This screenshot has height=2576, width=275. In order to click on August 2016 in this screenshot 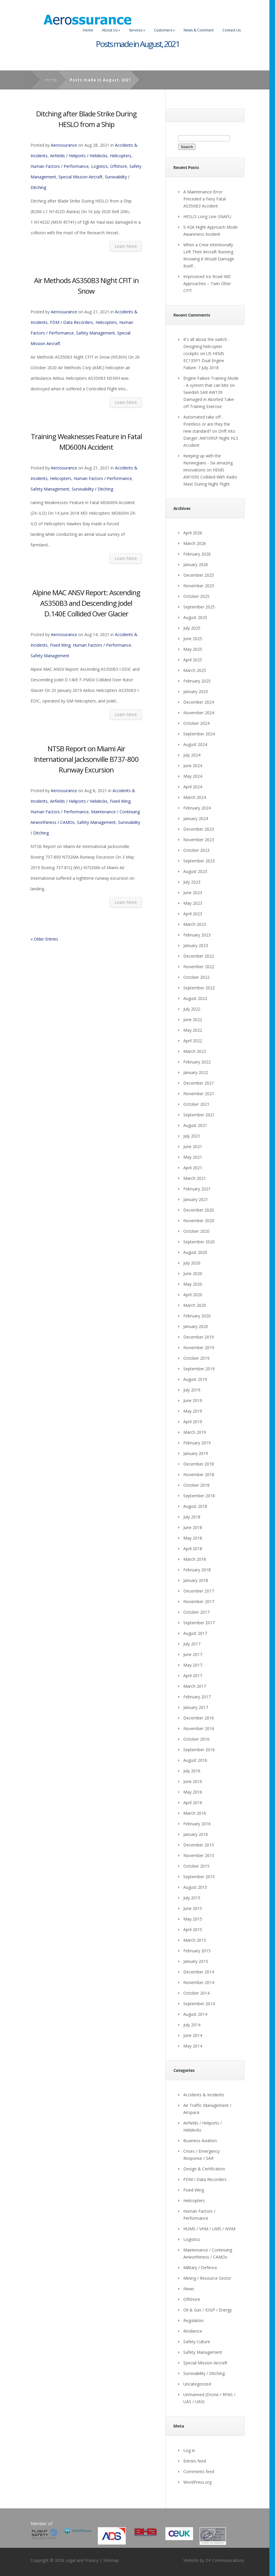, I will do `click(195, 1760)`.